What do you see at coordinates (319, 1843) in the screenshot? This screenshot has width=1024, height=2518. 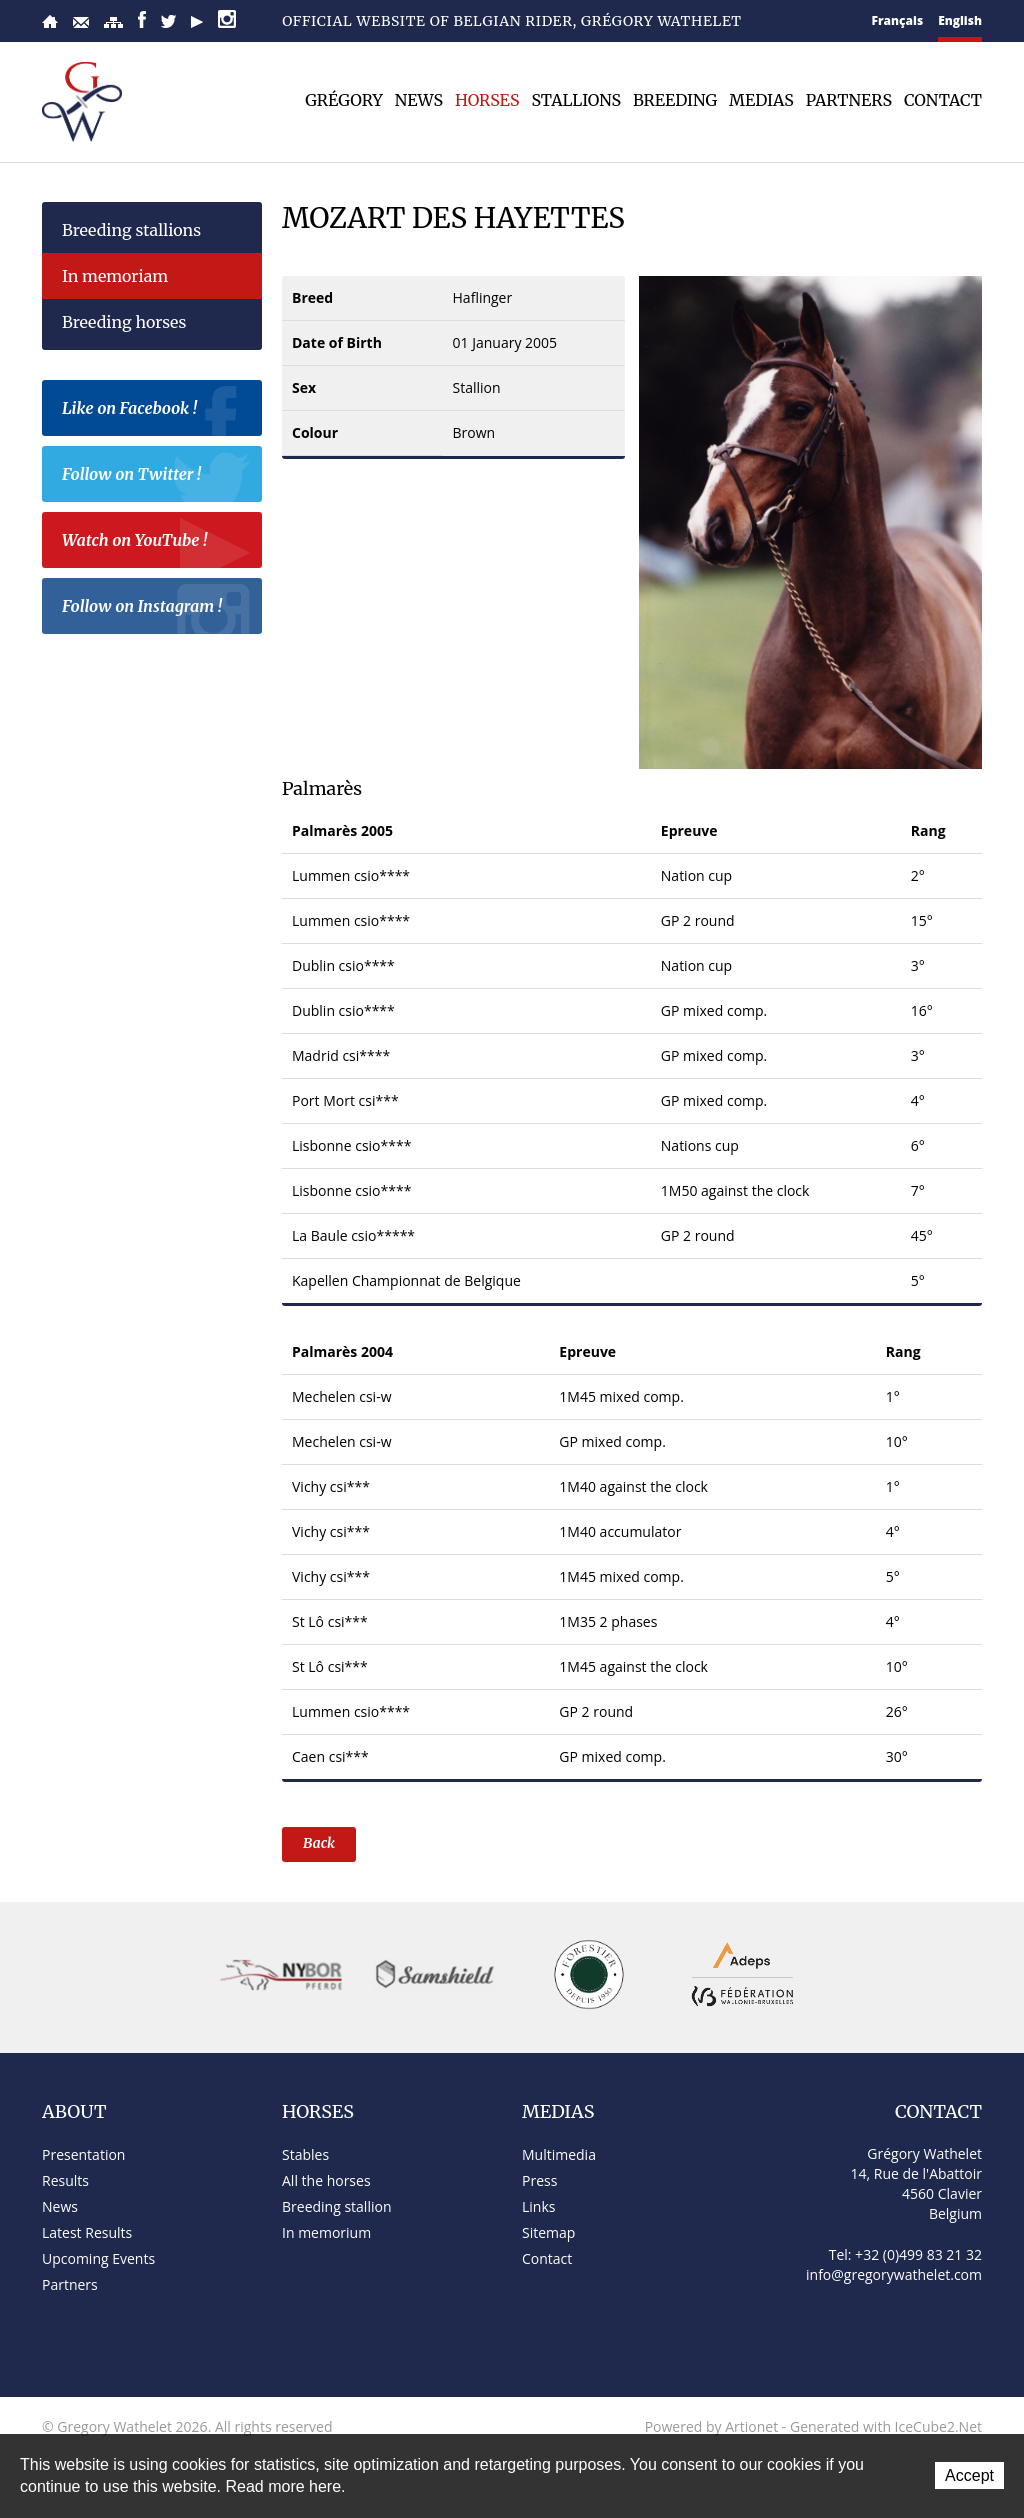 I see `Back` at bounding box center [319, 1843].